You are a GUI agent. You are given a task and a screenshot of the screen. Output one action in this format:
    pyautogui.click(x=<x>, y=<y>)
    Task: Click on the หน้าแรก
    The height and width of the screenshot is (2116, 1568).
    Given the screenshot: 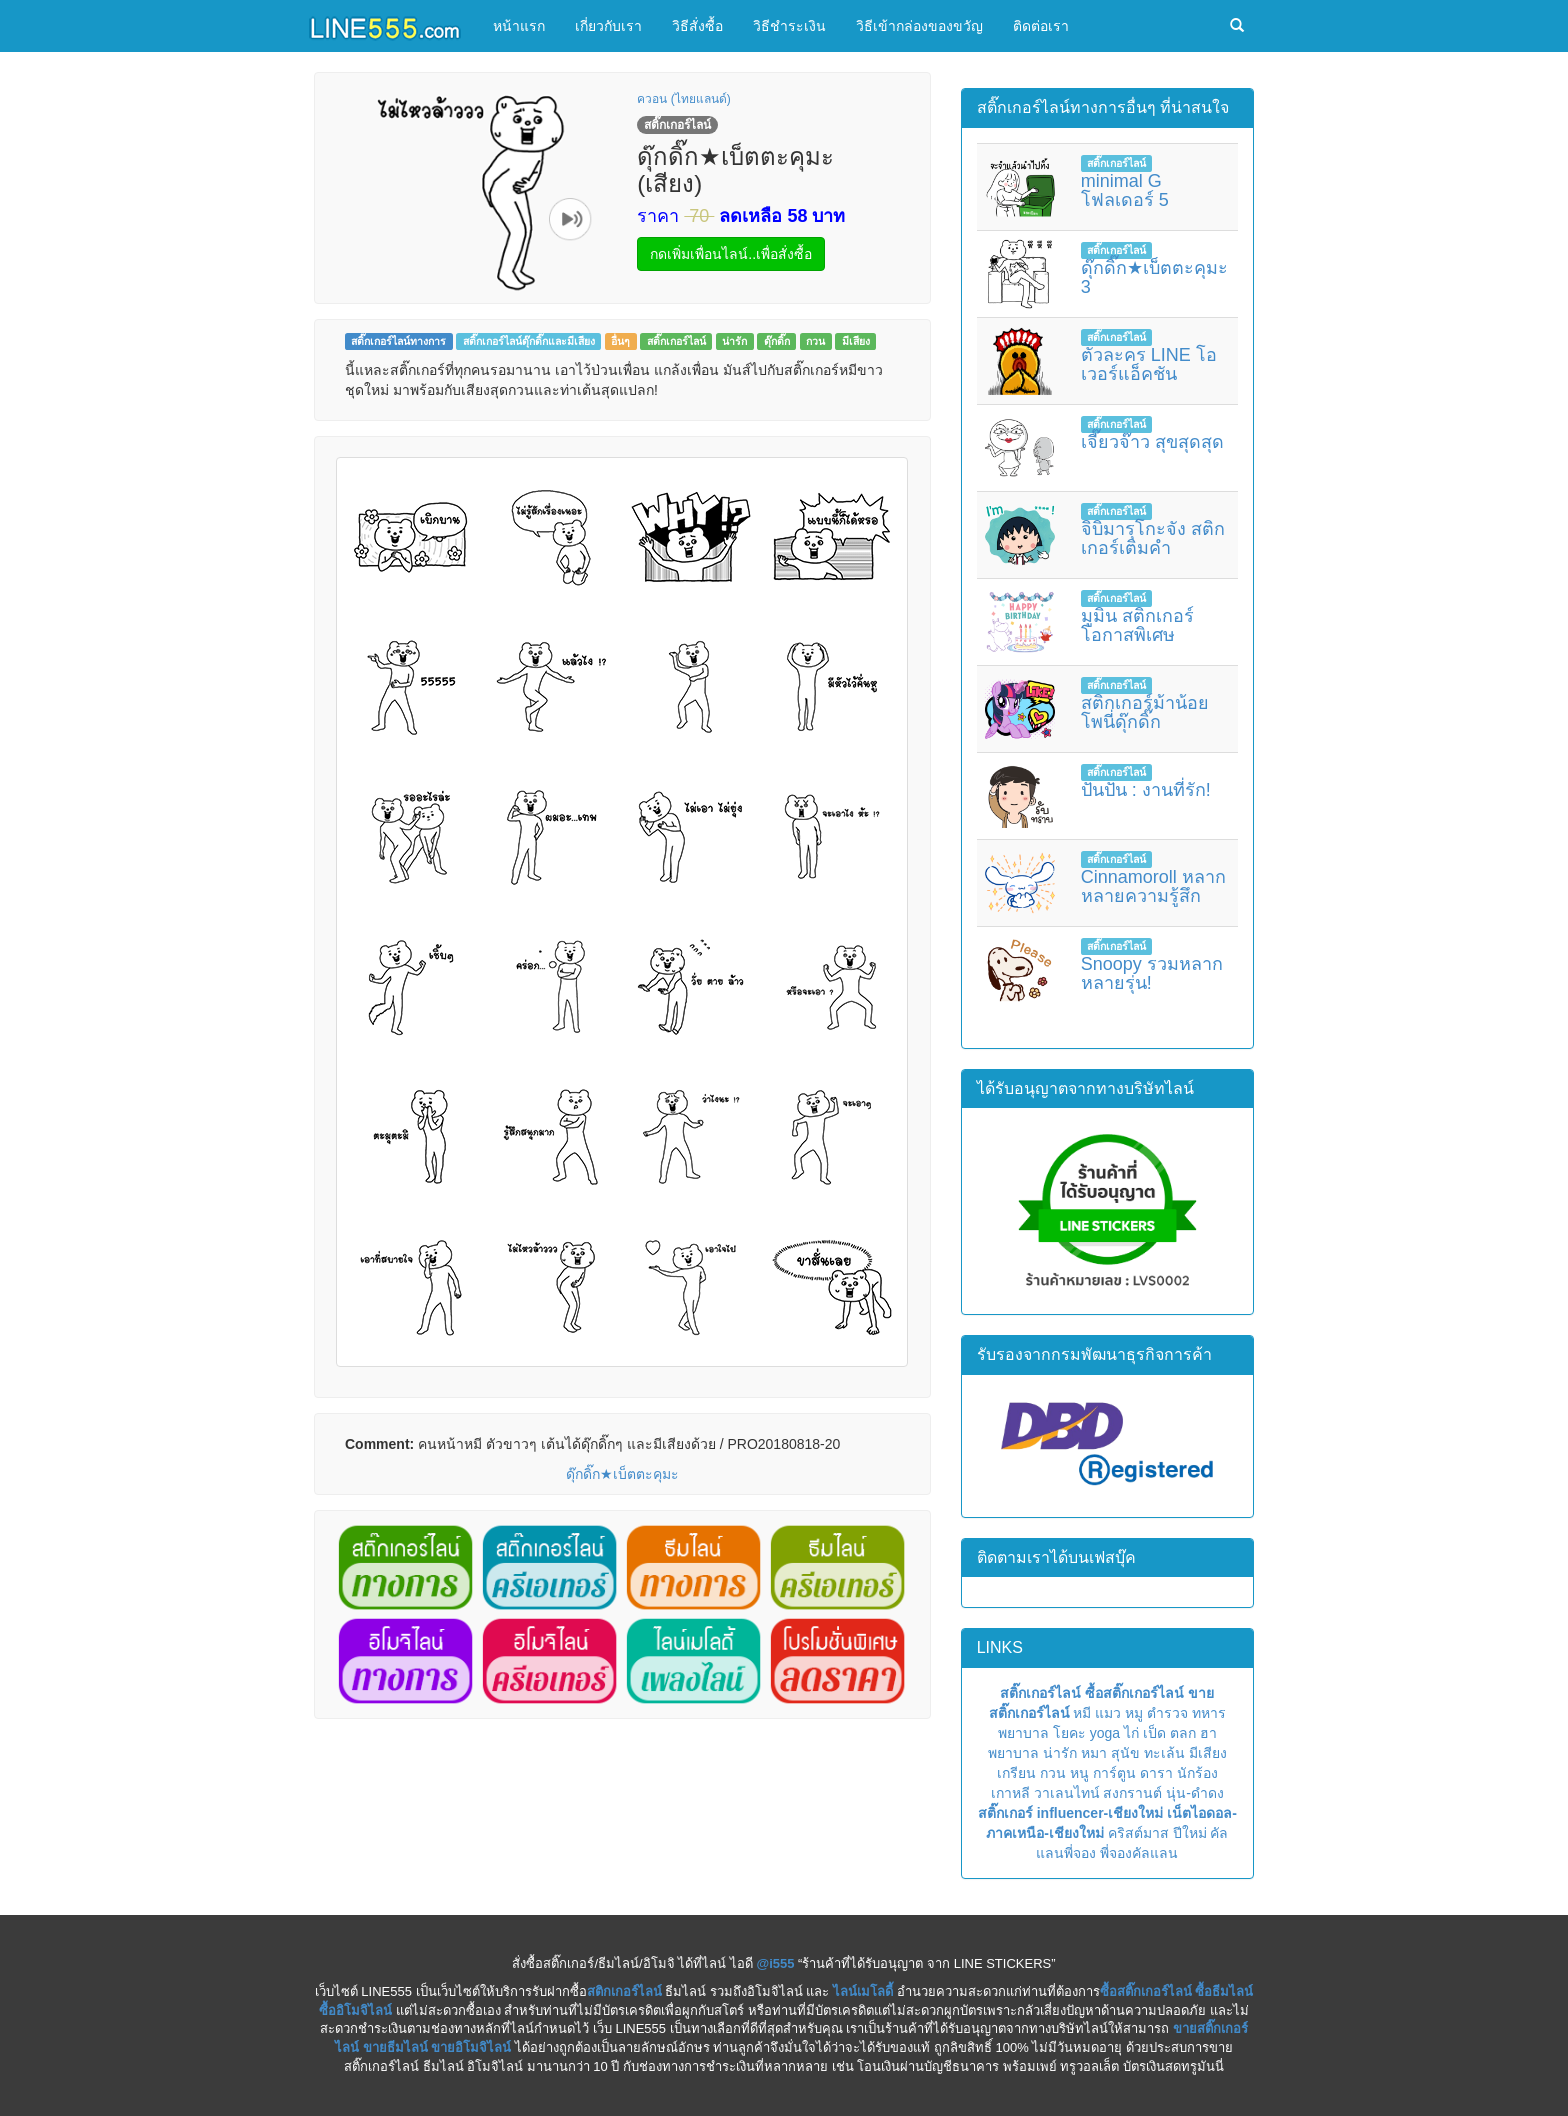 What is the action you would take?
    pyautogui.click(x=519, y=26)
    